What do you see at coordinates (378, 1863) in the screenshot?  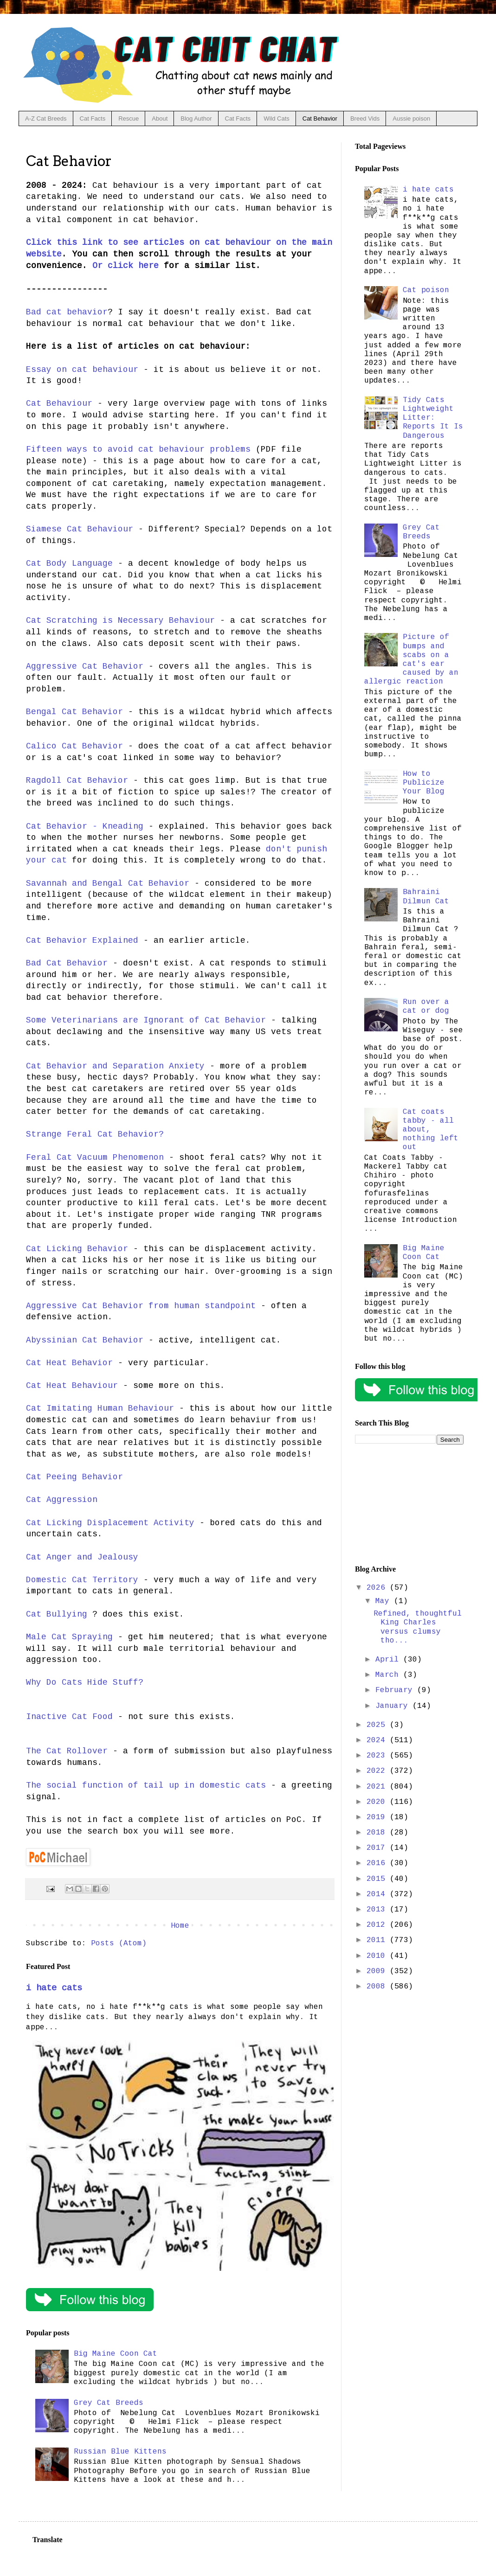 I see `2016` at bounding box center [378, 1863].